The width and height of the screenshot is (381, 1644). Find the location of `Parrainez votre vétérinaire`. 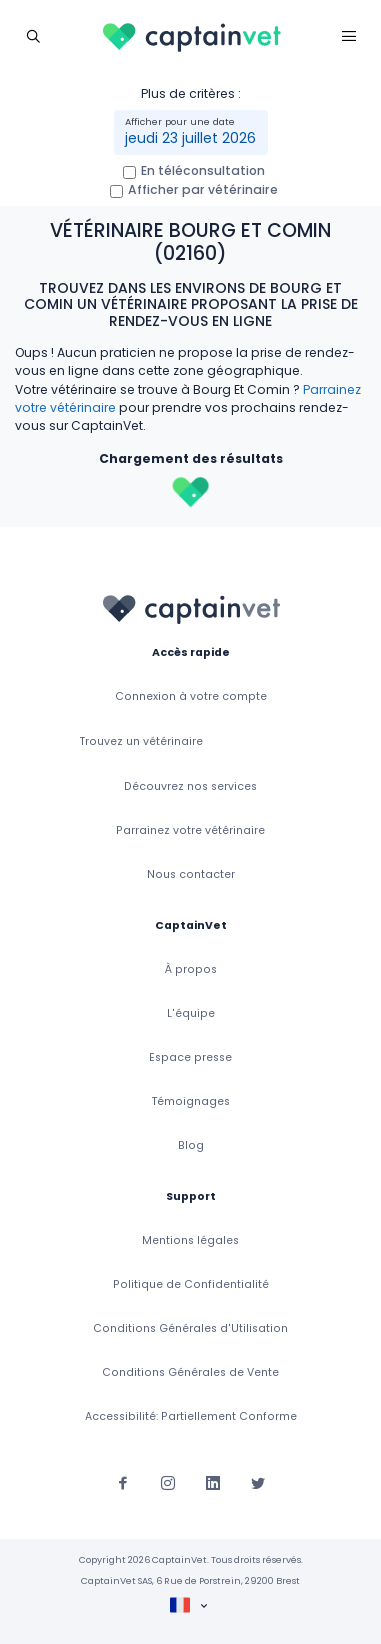

Parrainez votre vétérinaire is located at coordinates (190, 830).